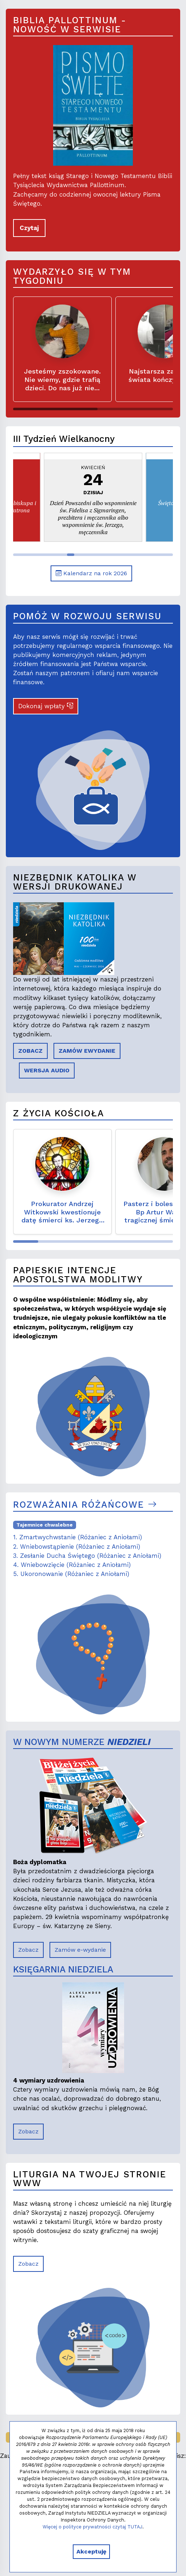 The height and width of the screenshot is (2576, 186). What do you see at coordinates (80, 1949) in the screenshot?
I see `Zamów e-wydanie` at bounding box center [80, 1949].